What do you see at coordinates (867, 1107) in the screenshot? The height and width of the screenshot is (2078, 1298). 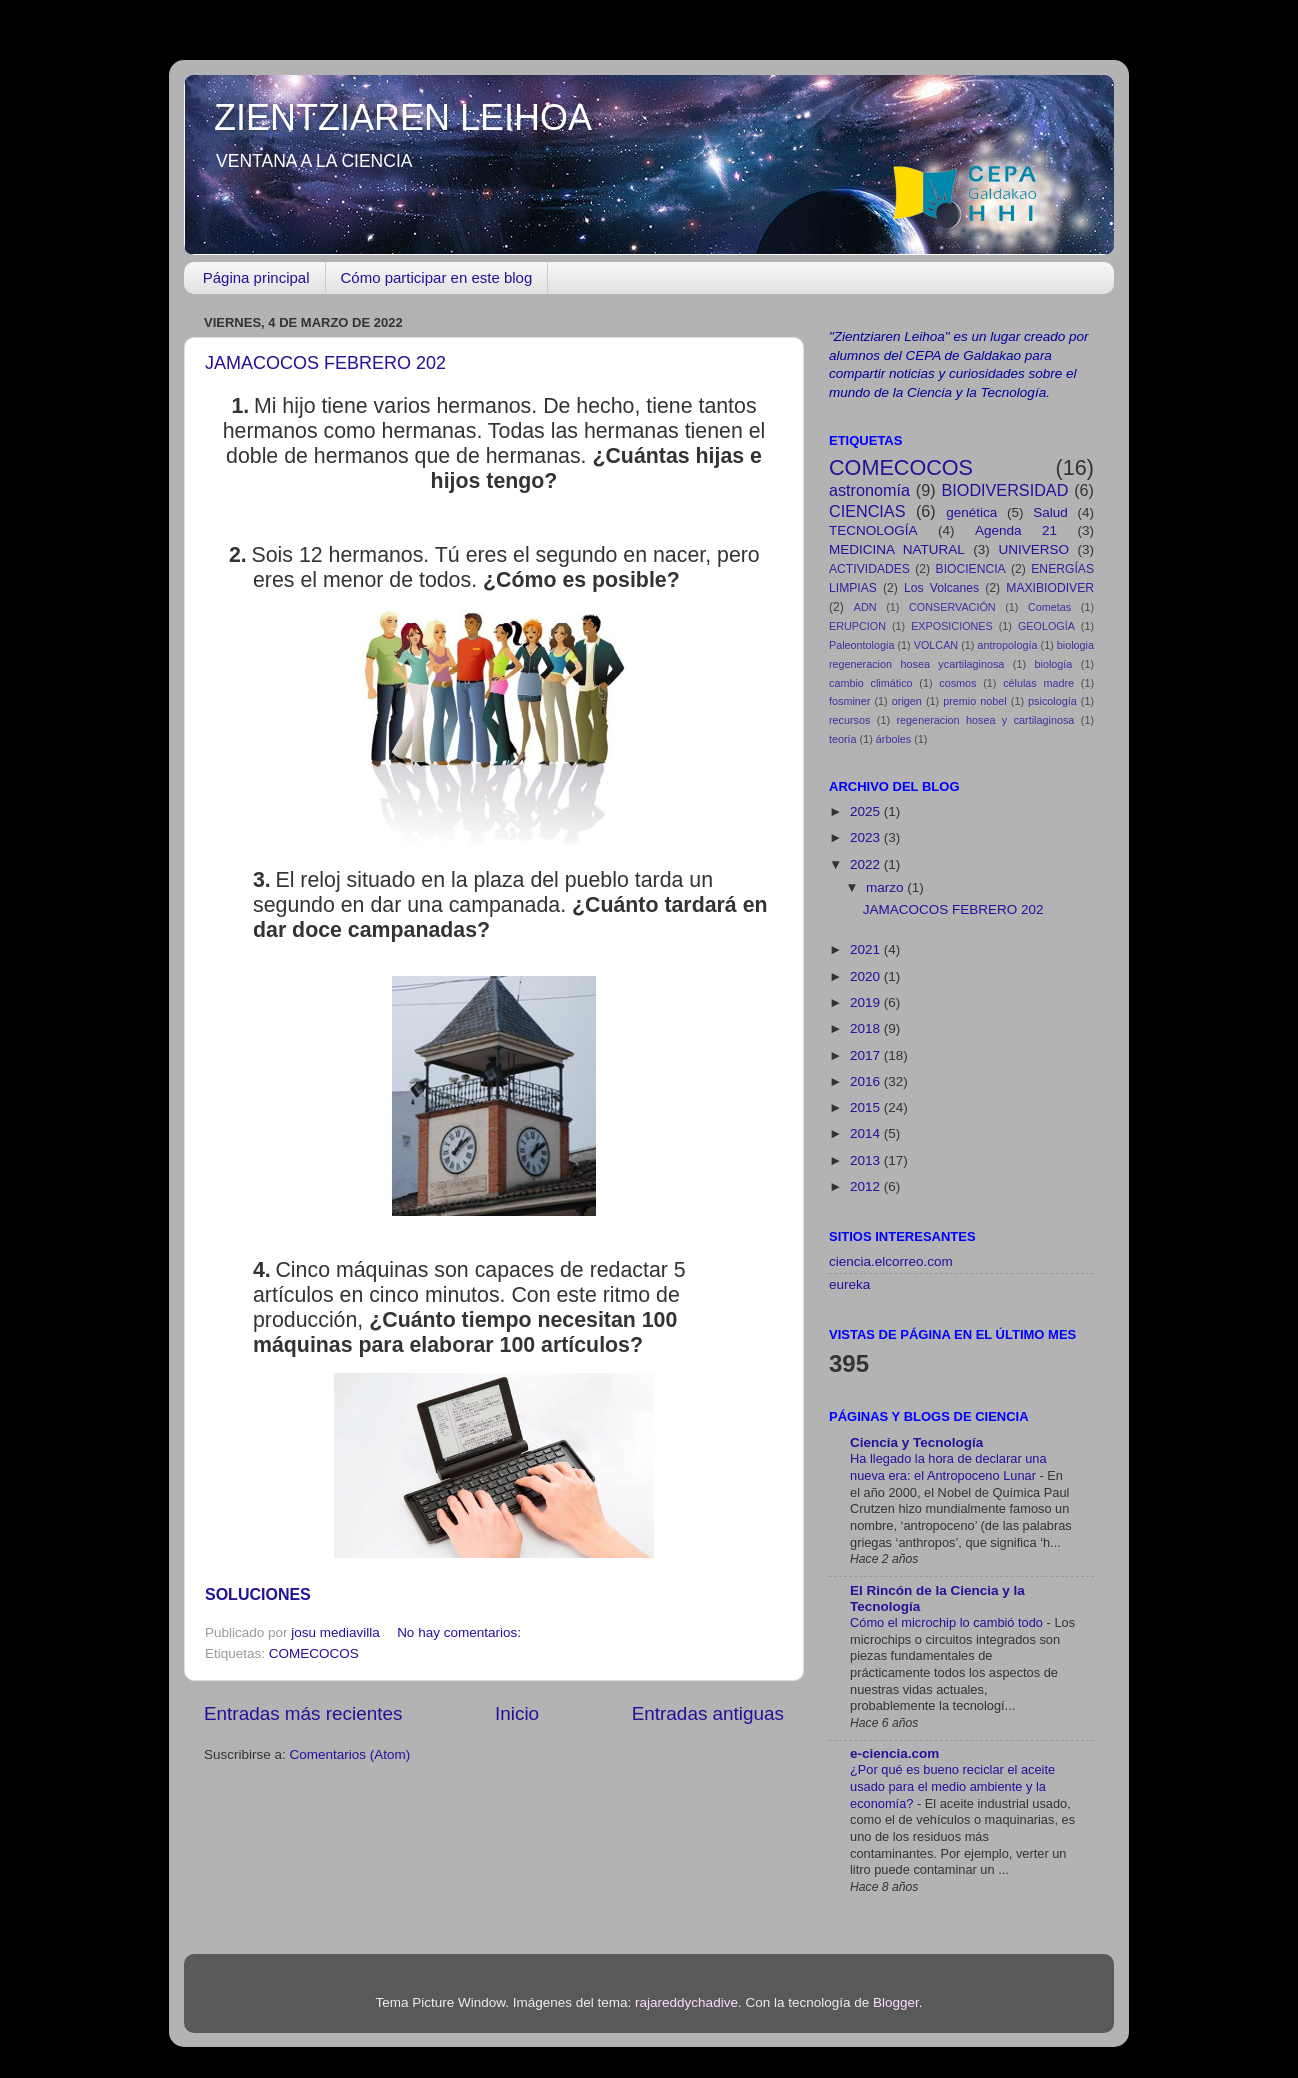 I see `2015` at bounding box center [867, 1107].